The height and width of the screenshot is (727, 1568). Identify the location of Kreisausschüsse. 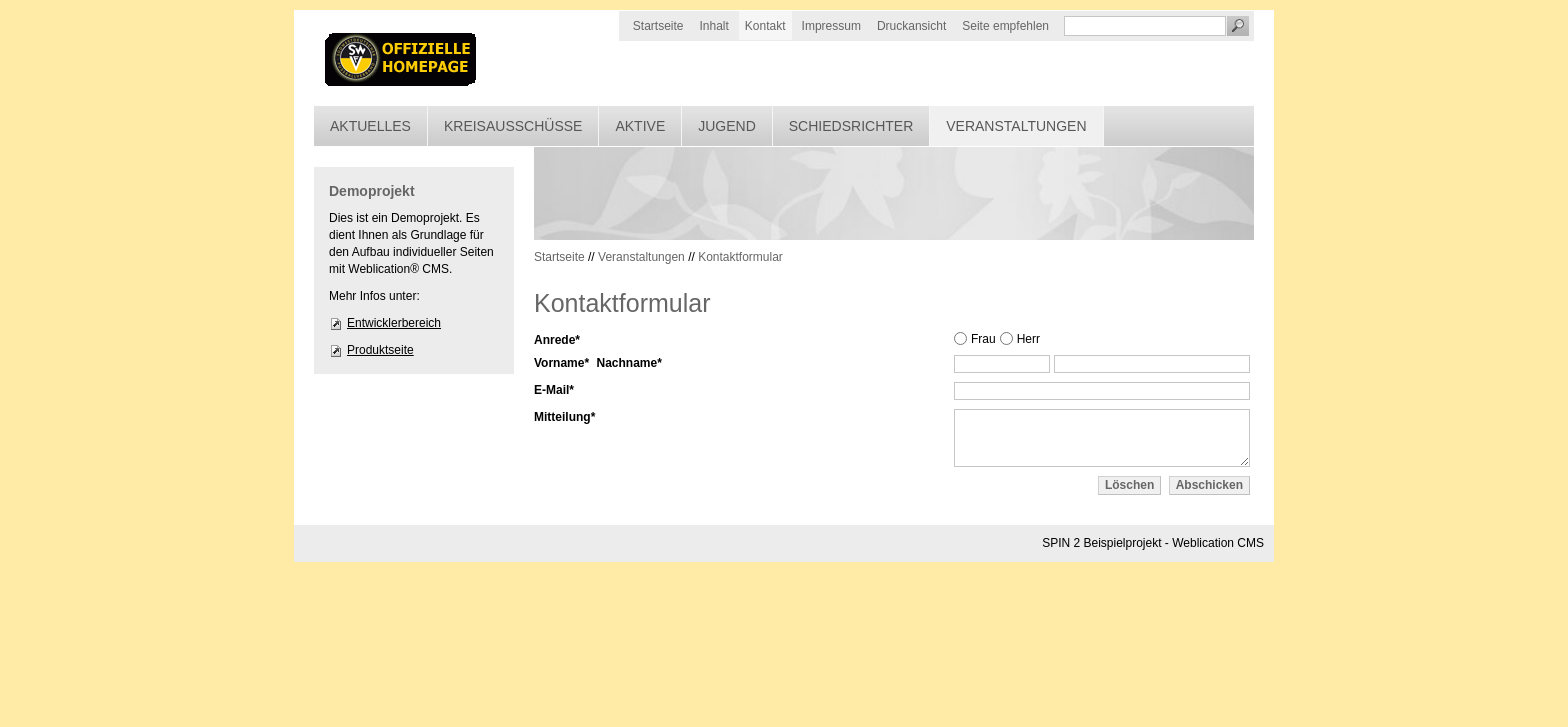
(513, 126).